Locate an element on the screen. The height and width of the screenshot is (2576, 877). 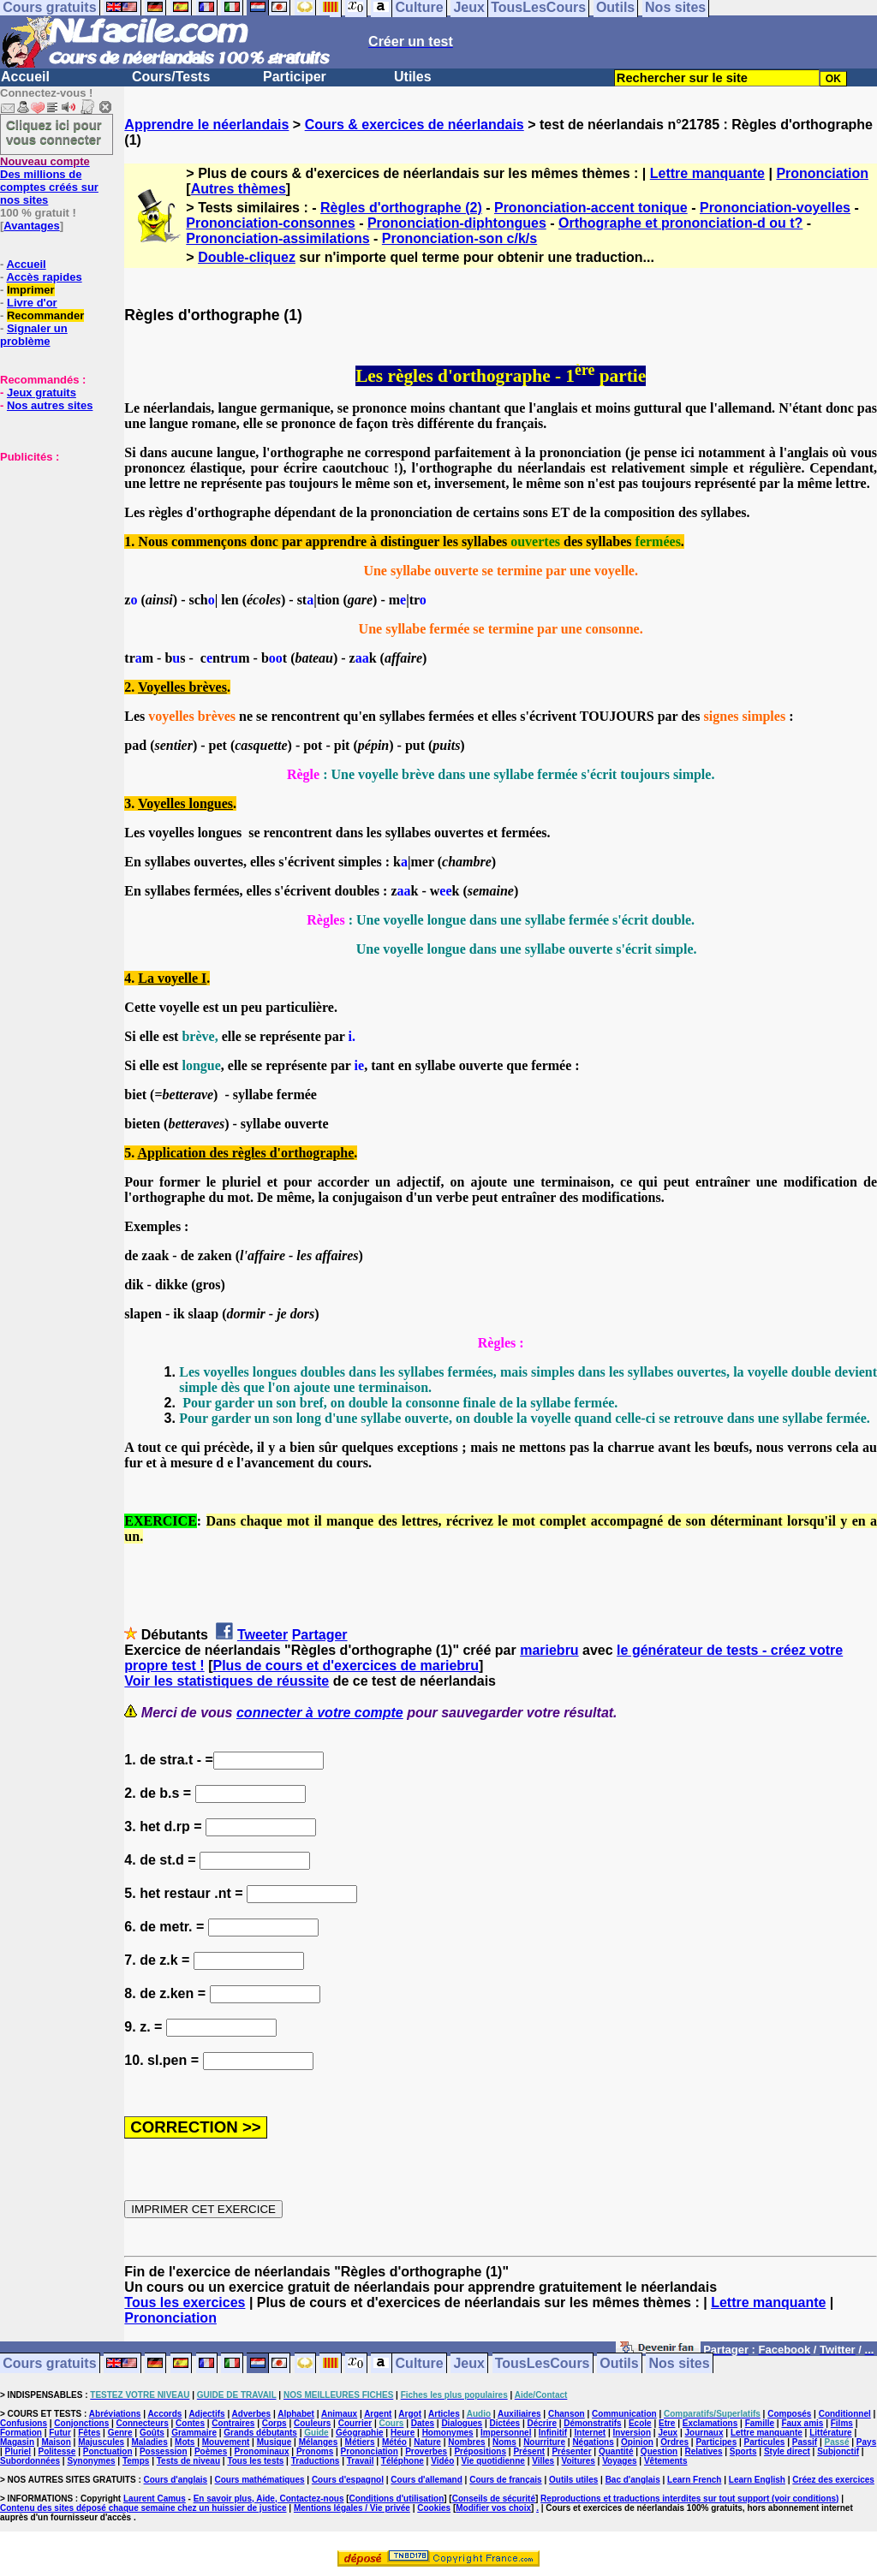
Musique is located at coordinates (274, 2442).